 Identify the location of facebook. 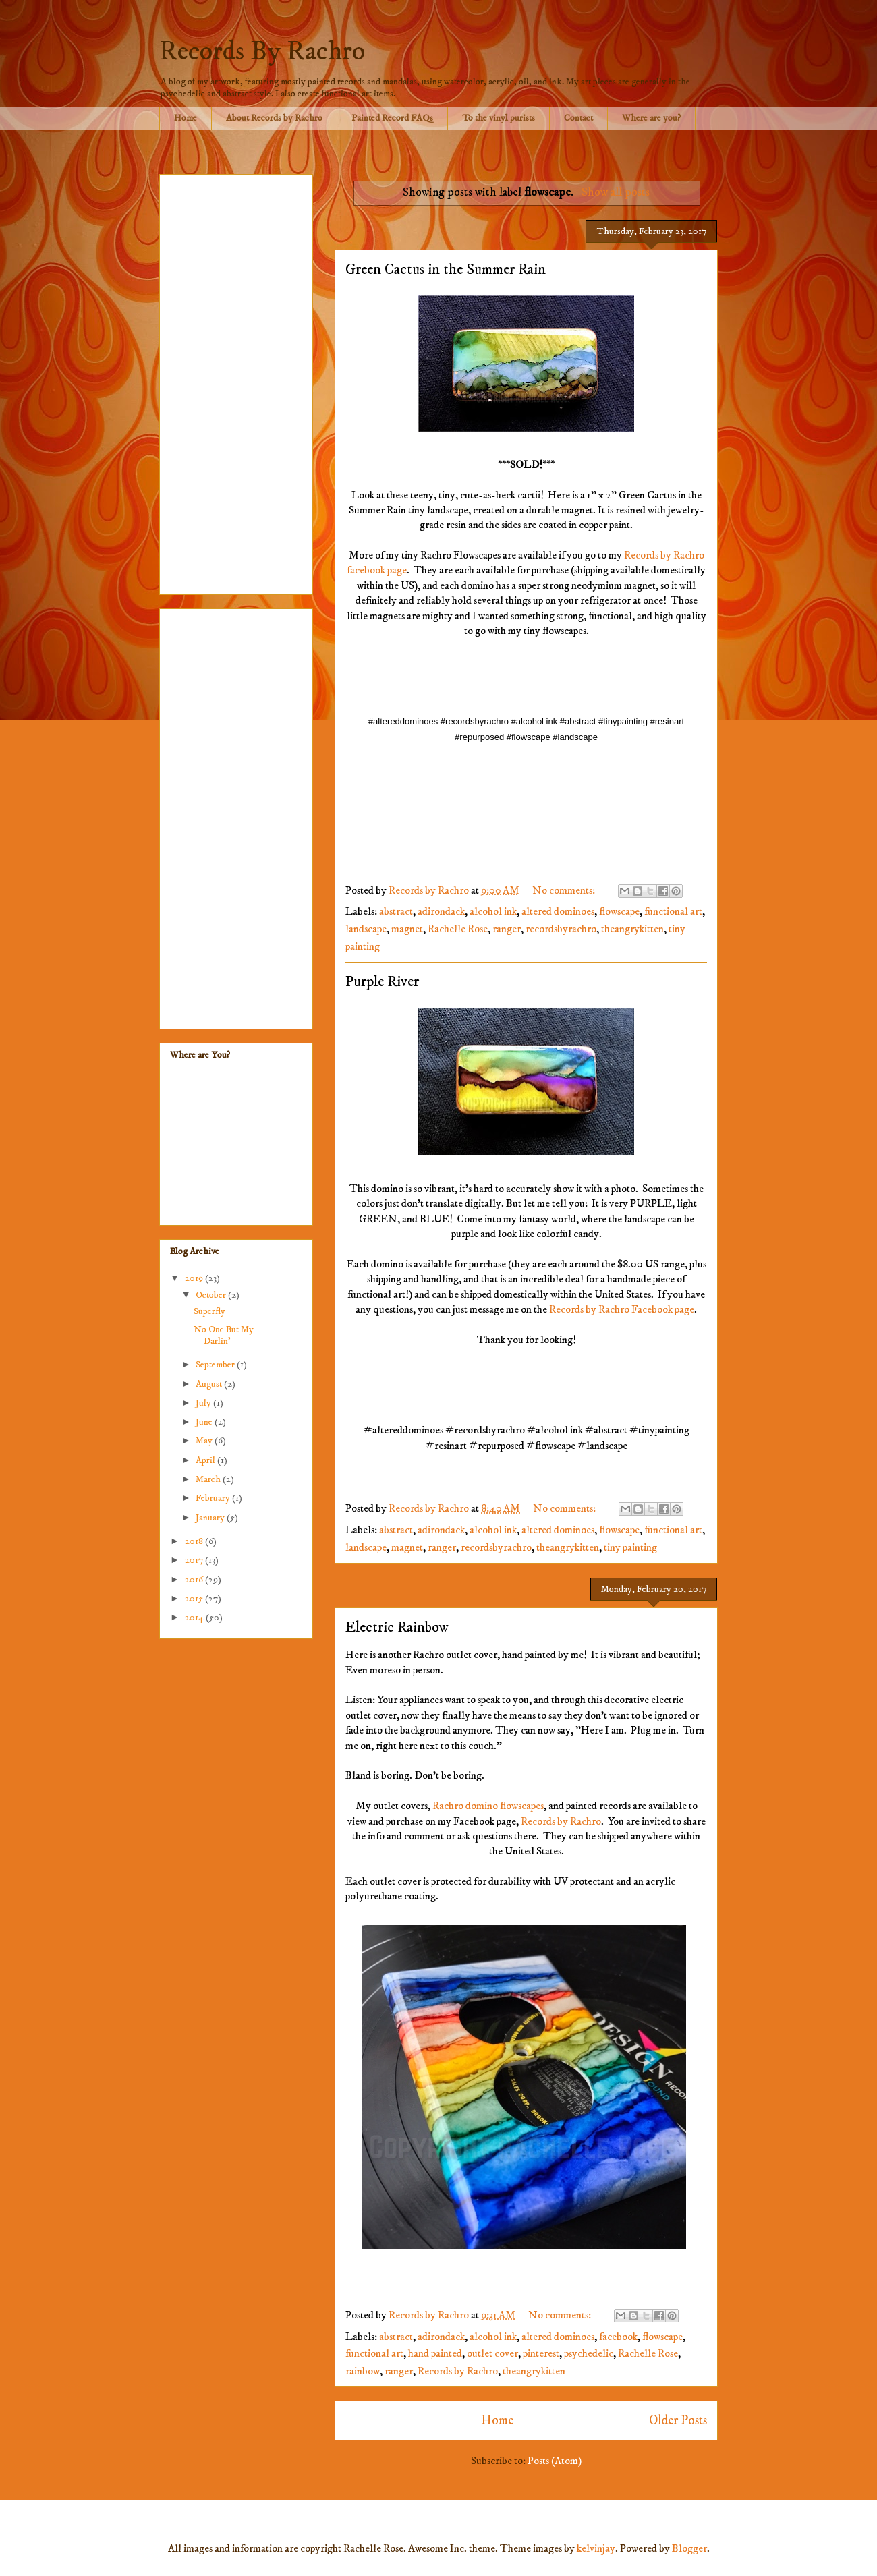
(618, 2336).